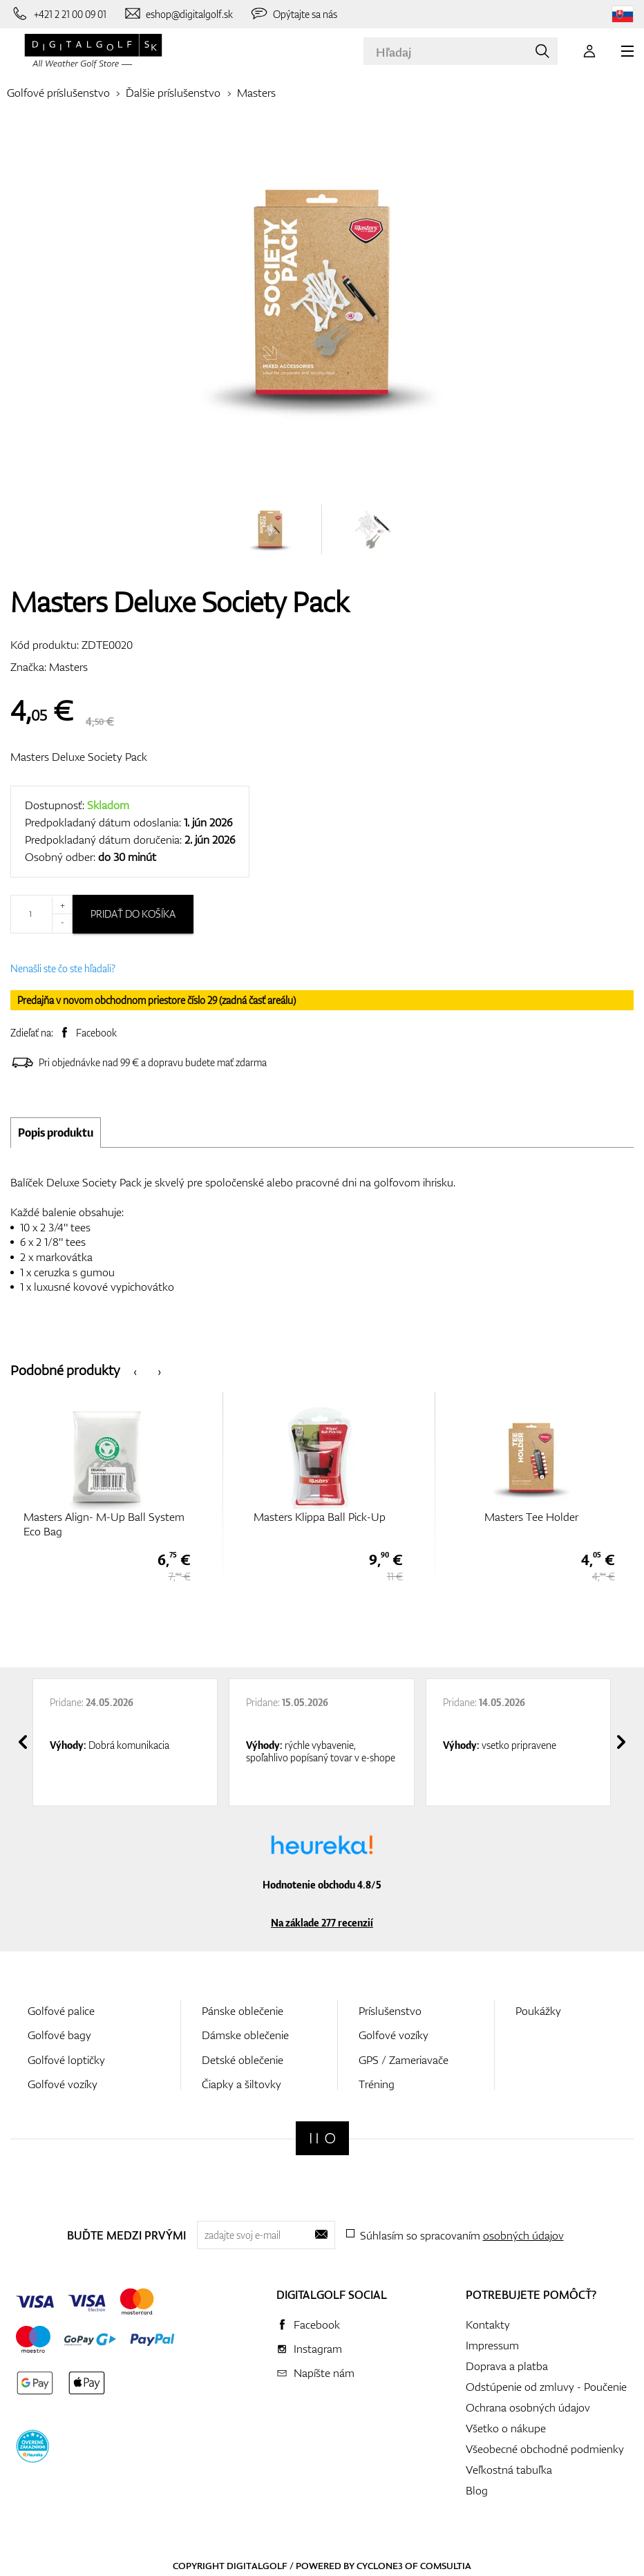 Image resolution: width=644 pixels, height=2576 pixels. Describe the element at coordinates (242, 2059) in the screenshot. I see `Detské oblečenie` at that location.